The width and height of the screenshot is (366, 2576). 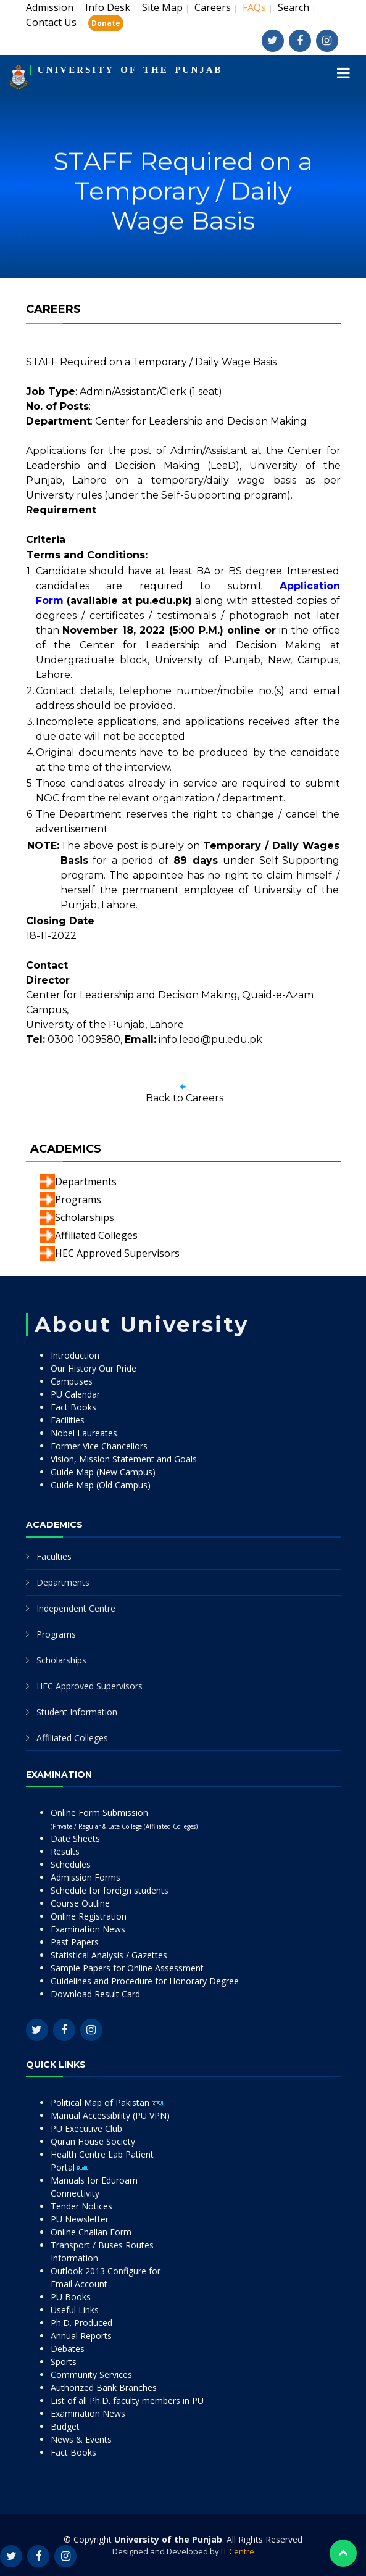 What do you see at coordinates (145, 1981) in the screenshot?
I see `Guidelines and Procedure for Honorary Degree` at bounding box center [145, 1981].